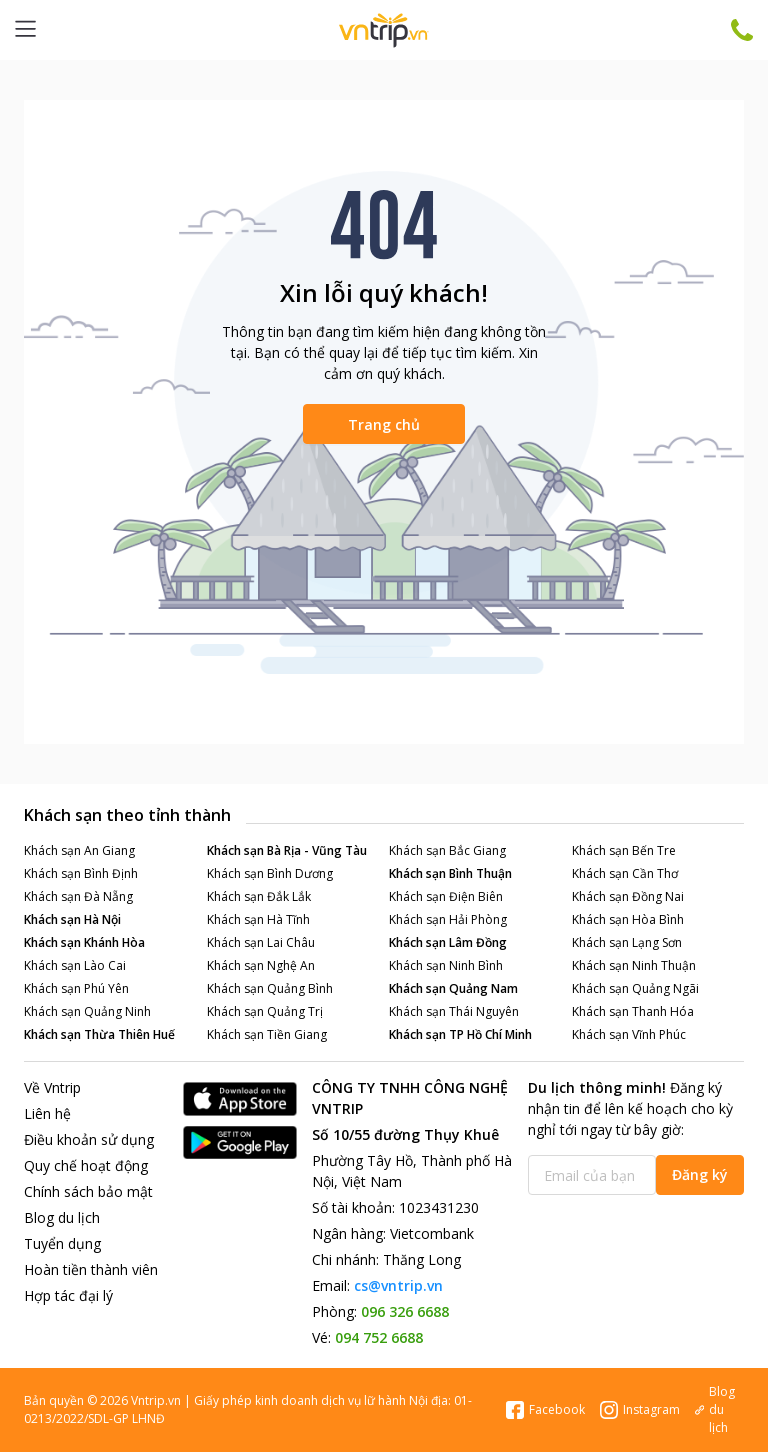  I want to click on Khách sạn Bắc Giang, so click(447, 850).